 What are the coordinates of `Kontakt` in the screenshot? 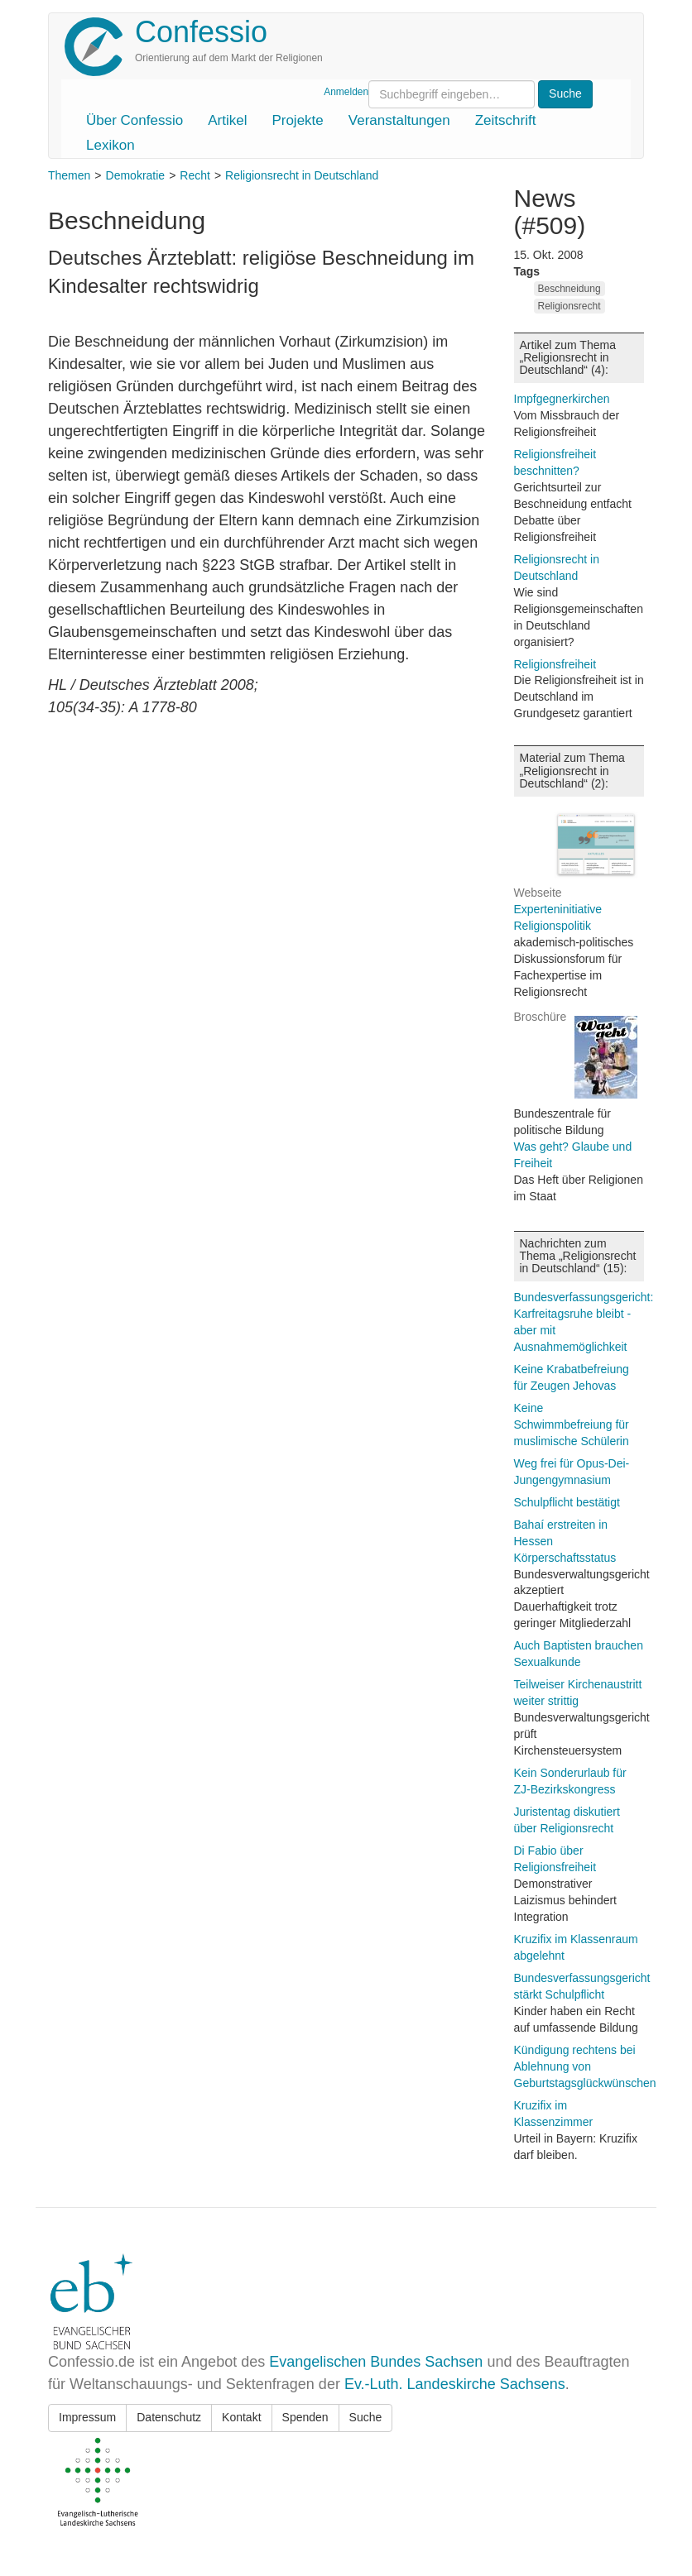 It's located at (241, 2417).